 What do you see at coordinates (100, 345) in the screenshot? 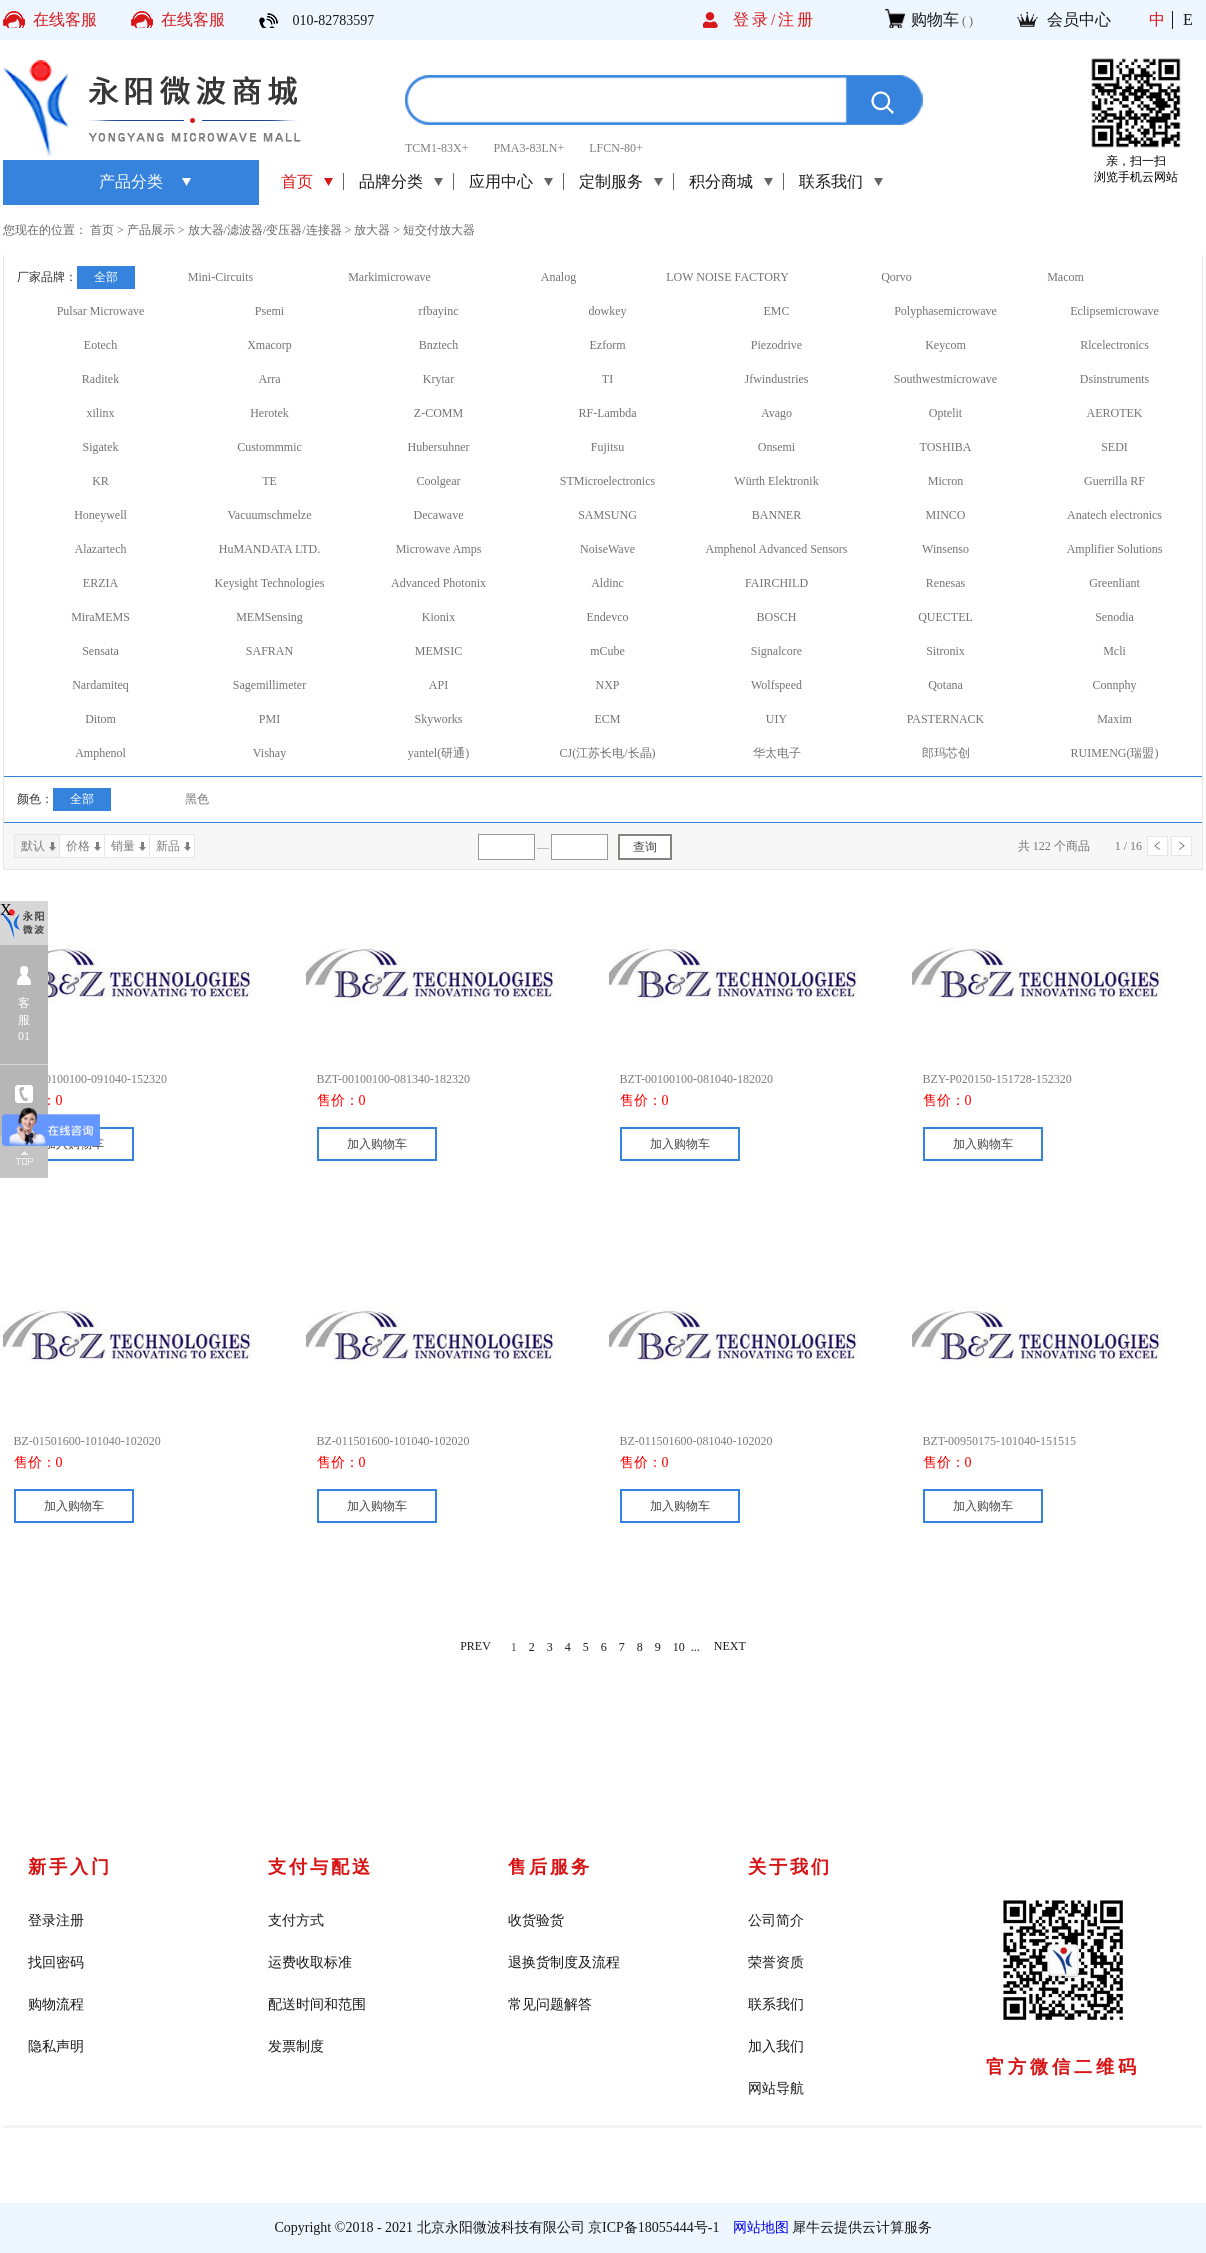
I see `Eotech` at bounding box center [100, 345].